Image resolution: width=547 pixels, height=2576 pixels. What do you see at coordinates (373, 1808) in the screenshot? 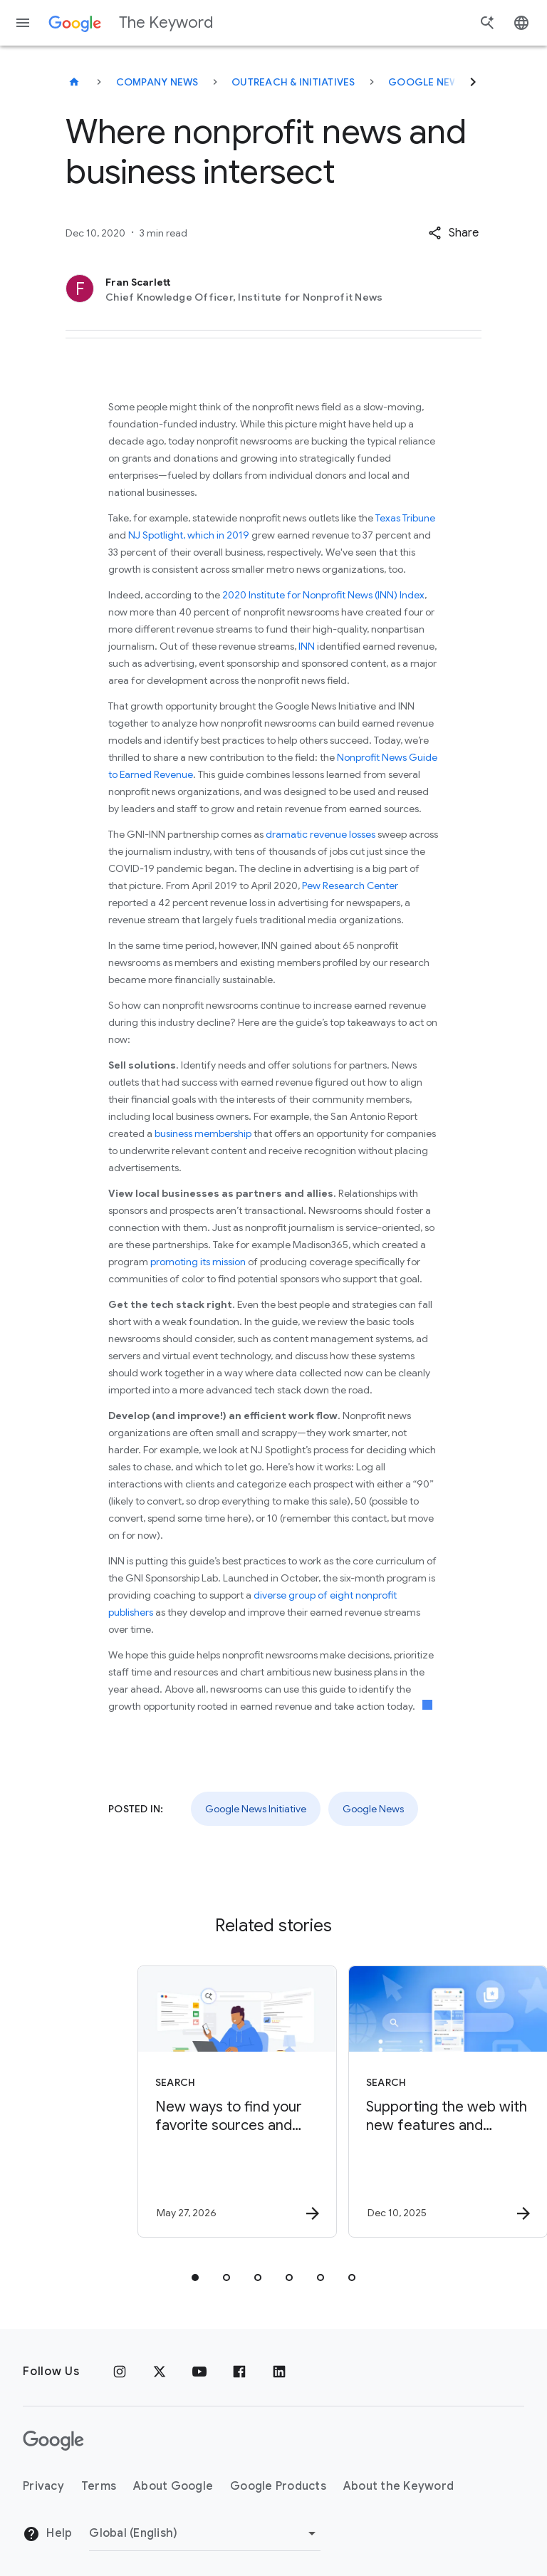
I see `Google News` at bounding box center [373, 1808].